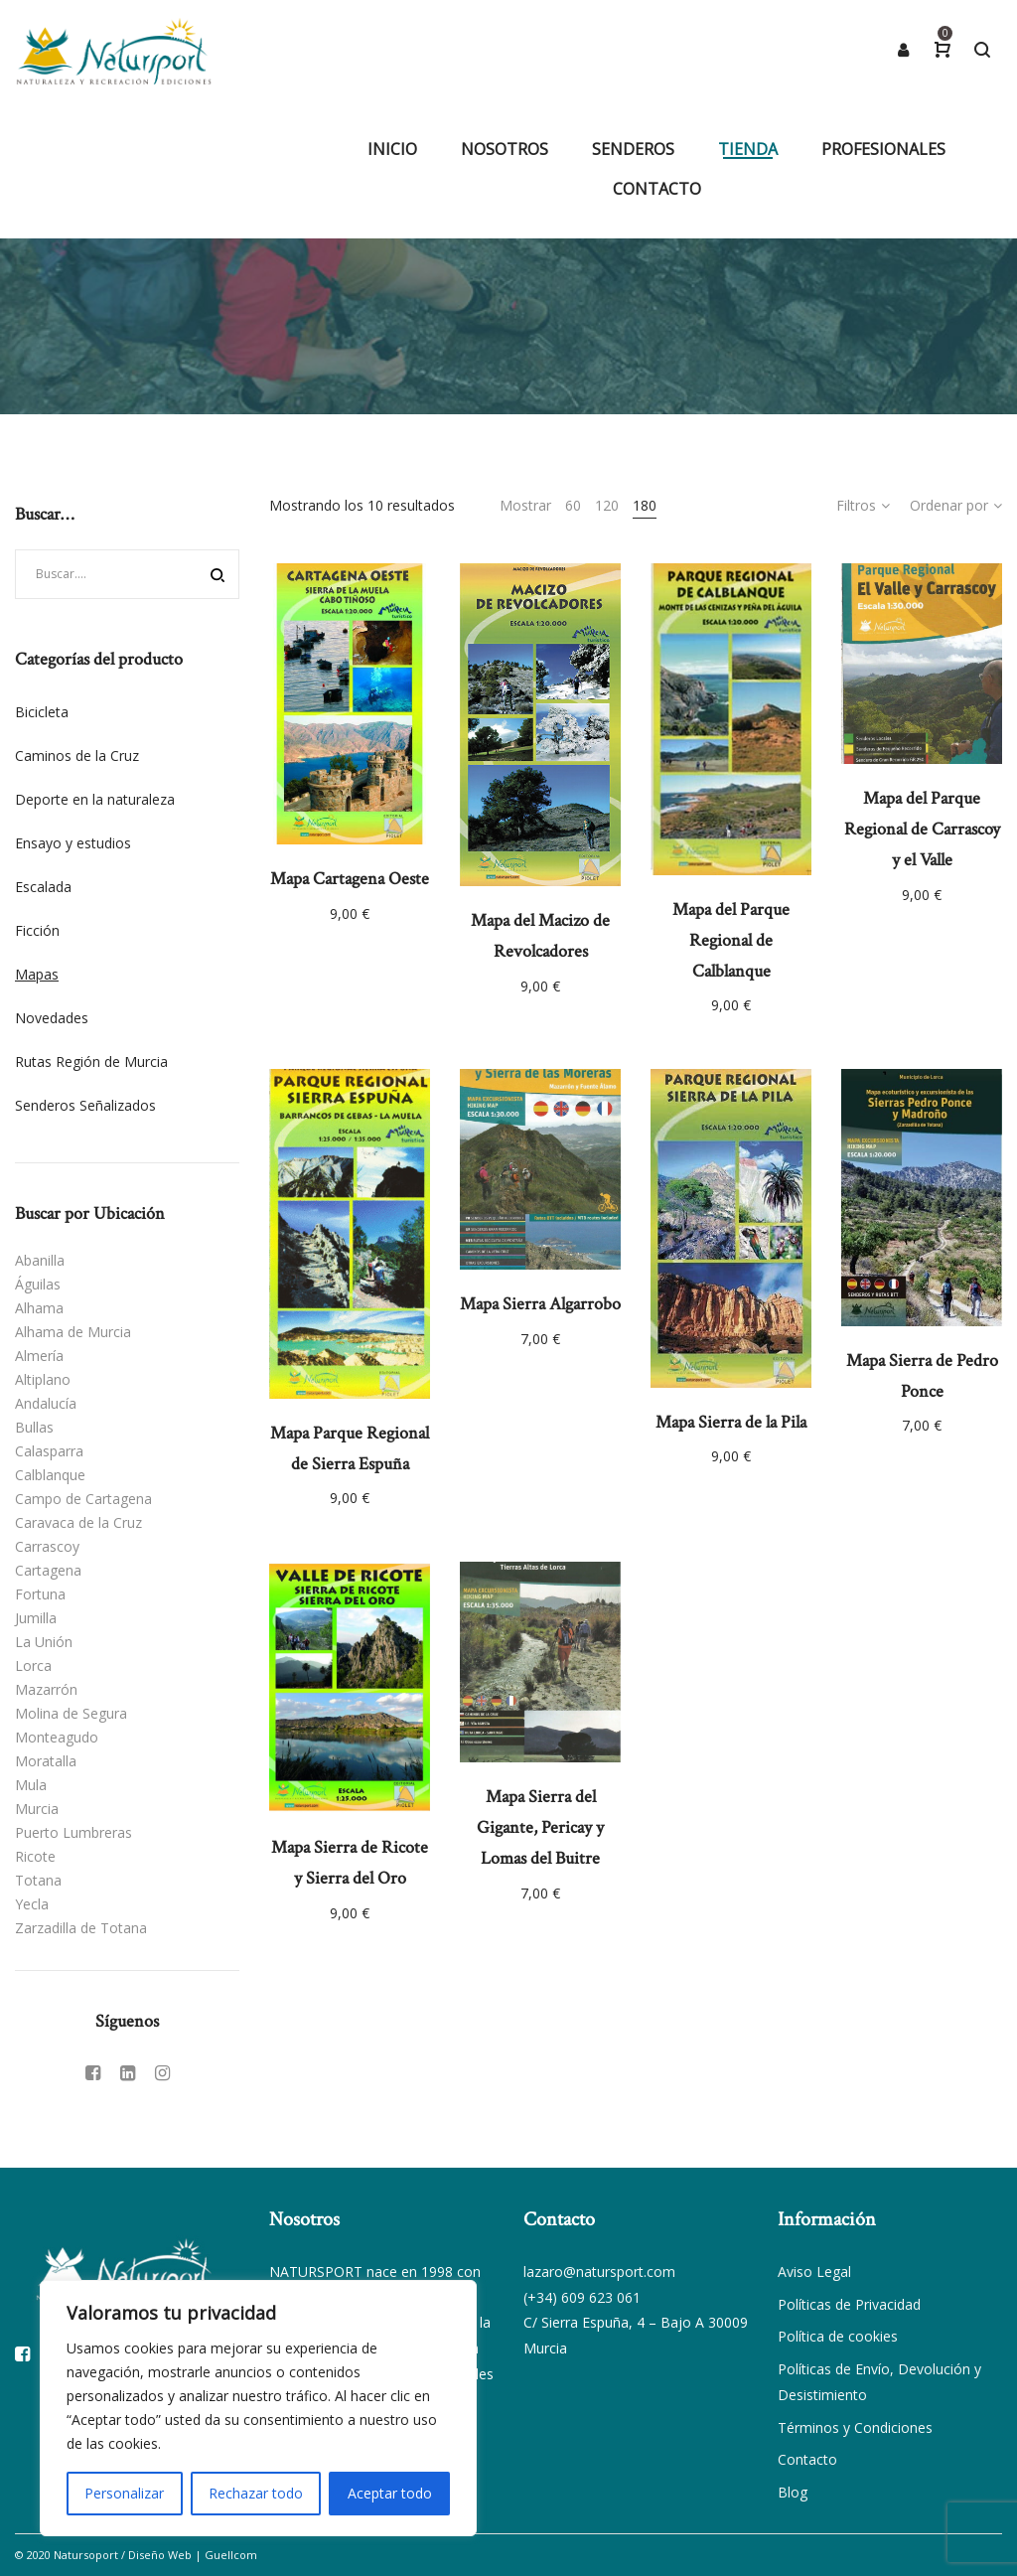 Image resolution: width=1017 pixels, height=2576 pixels. What do you see at coordinates (32, 1903) in the screenshot?
I see `Yecla` at bounding box center [32, 1903].